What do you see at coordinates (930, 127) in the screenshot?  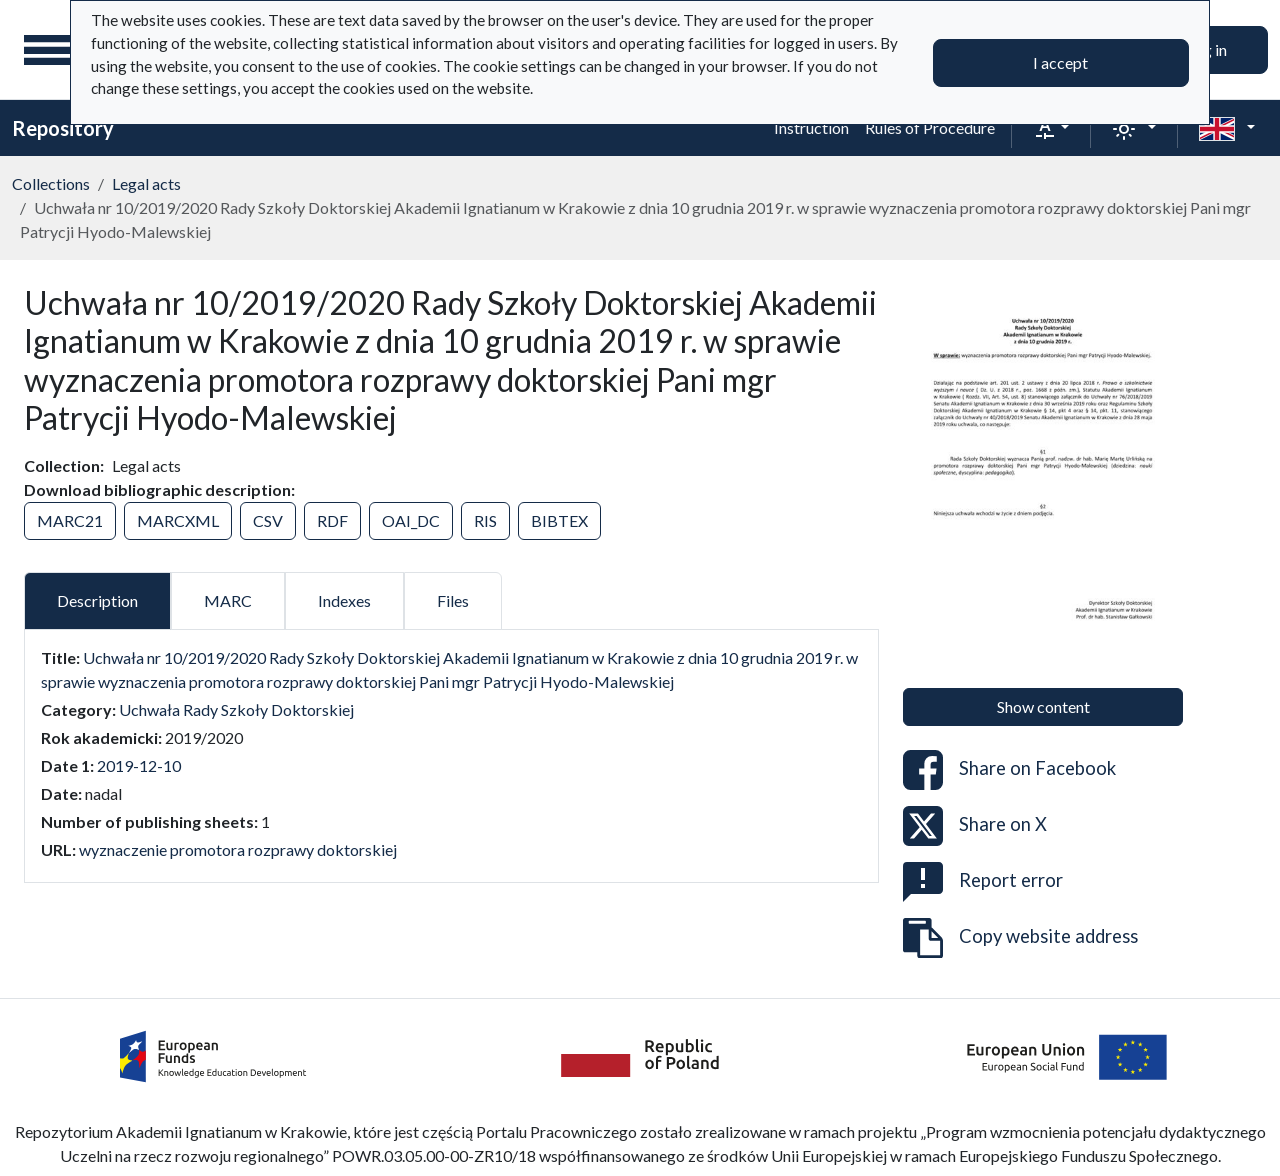 I see `Rules of Procedure` at bounding box center [930, 127].